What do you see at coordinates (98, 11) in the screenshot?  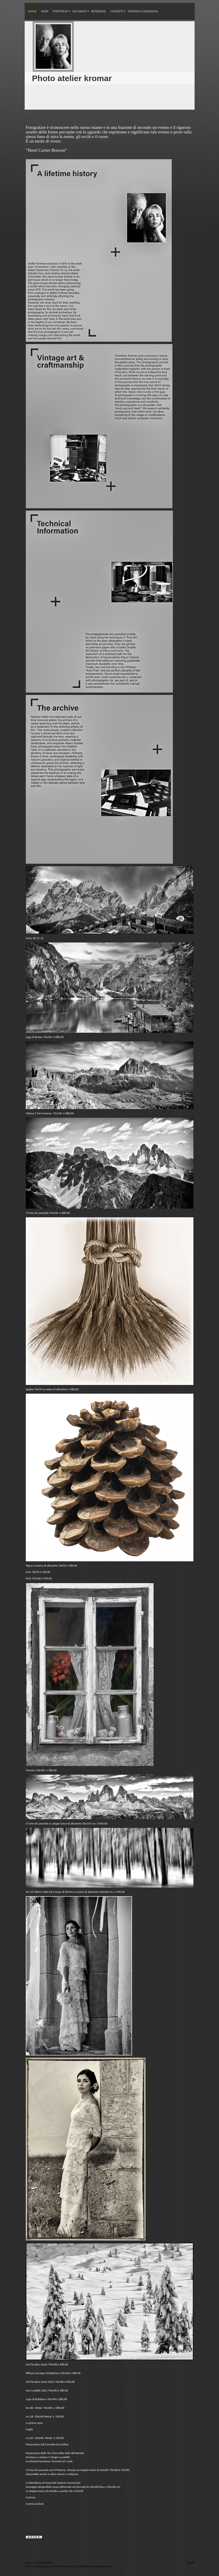 I see `Referenze` at bounding box center [98, 11].